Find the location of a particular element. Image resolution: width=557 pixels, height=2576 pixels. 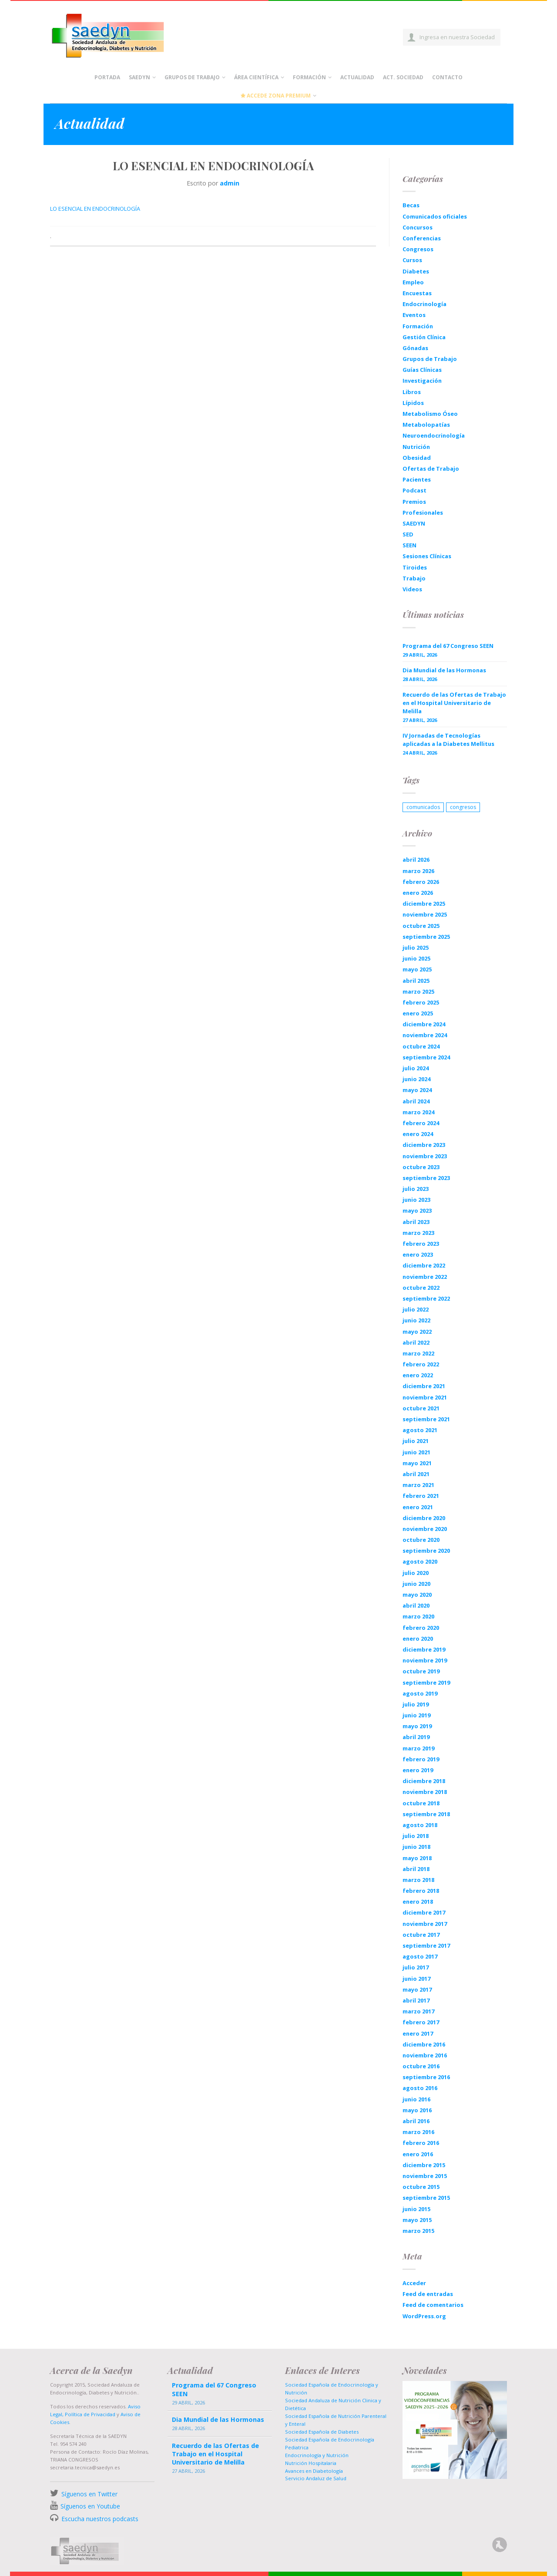

abril 2018 is located at coordinates (416, 1869).